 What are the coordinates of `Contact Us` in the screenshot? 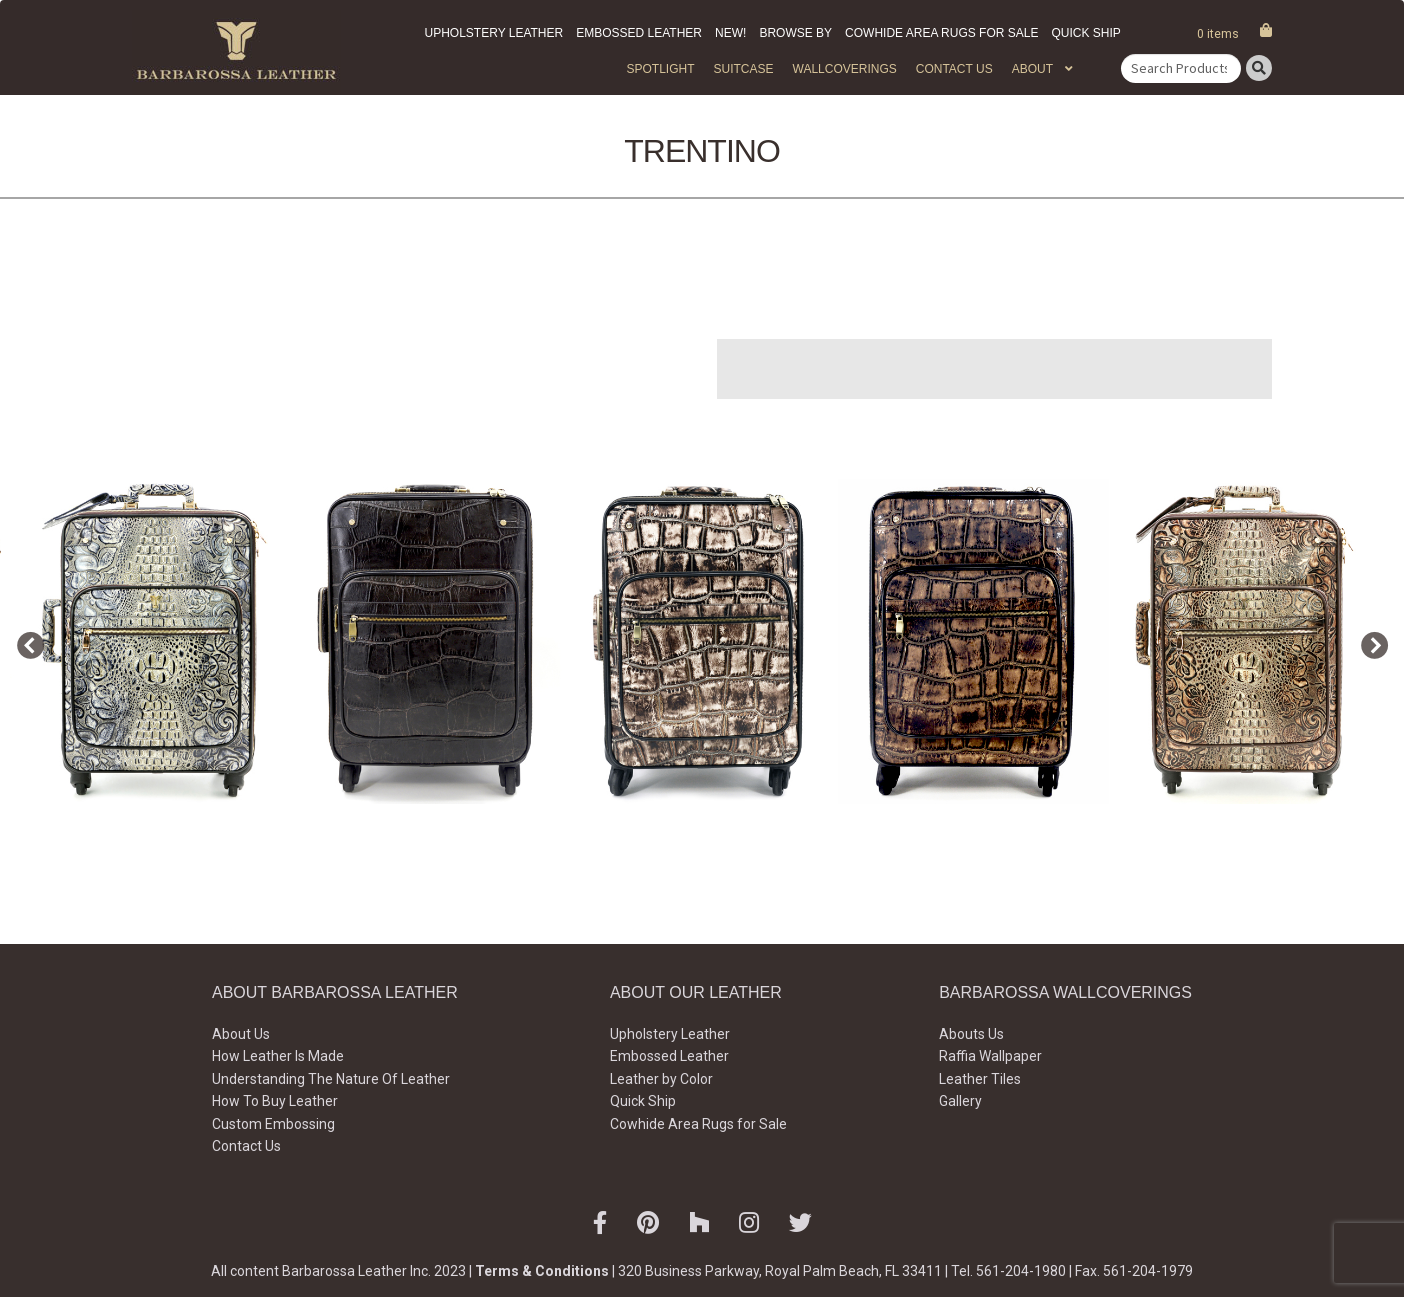 It's located at (954, 69).